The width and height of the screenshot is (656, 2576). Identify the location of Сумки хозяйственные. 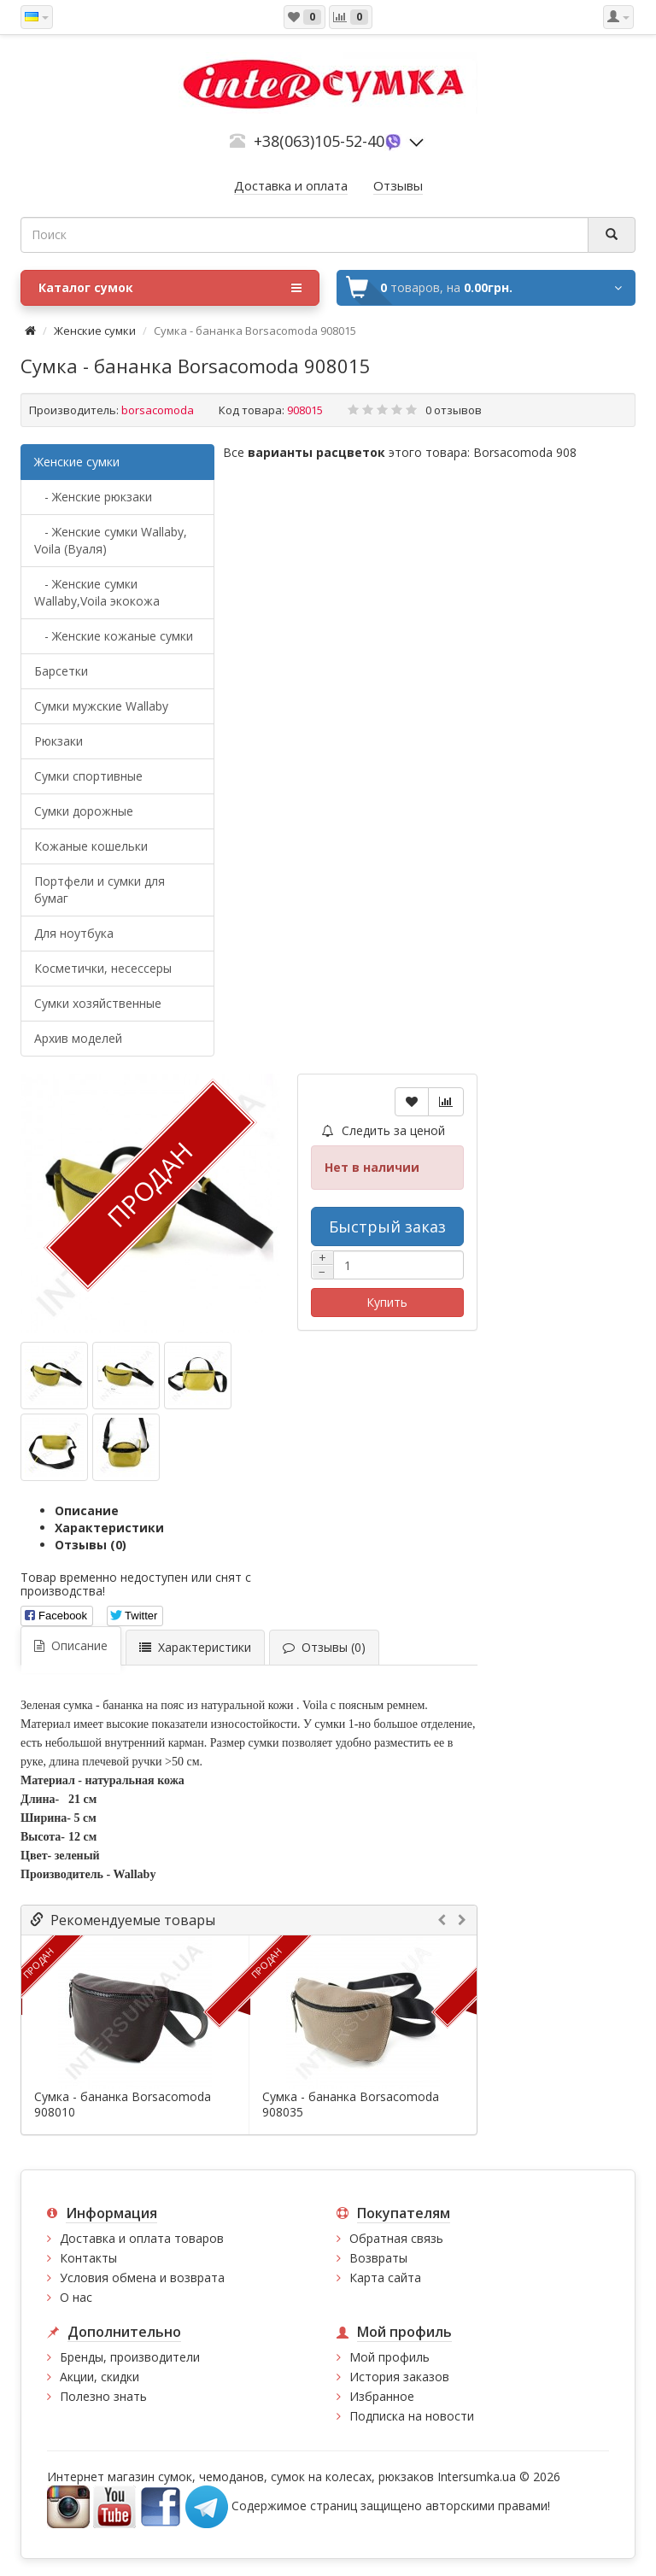
(97, 1003).